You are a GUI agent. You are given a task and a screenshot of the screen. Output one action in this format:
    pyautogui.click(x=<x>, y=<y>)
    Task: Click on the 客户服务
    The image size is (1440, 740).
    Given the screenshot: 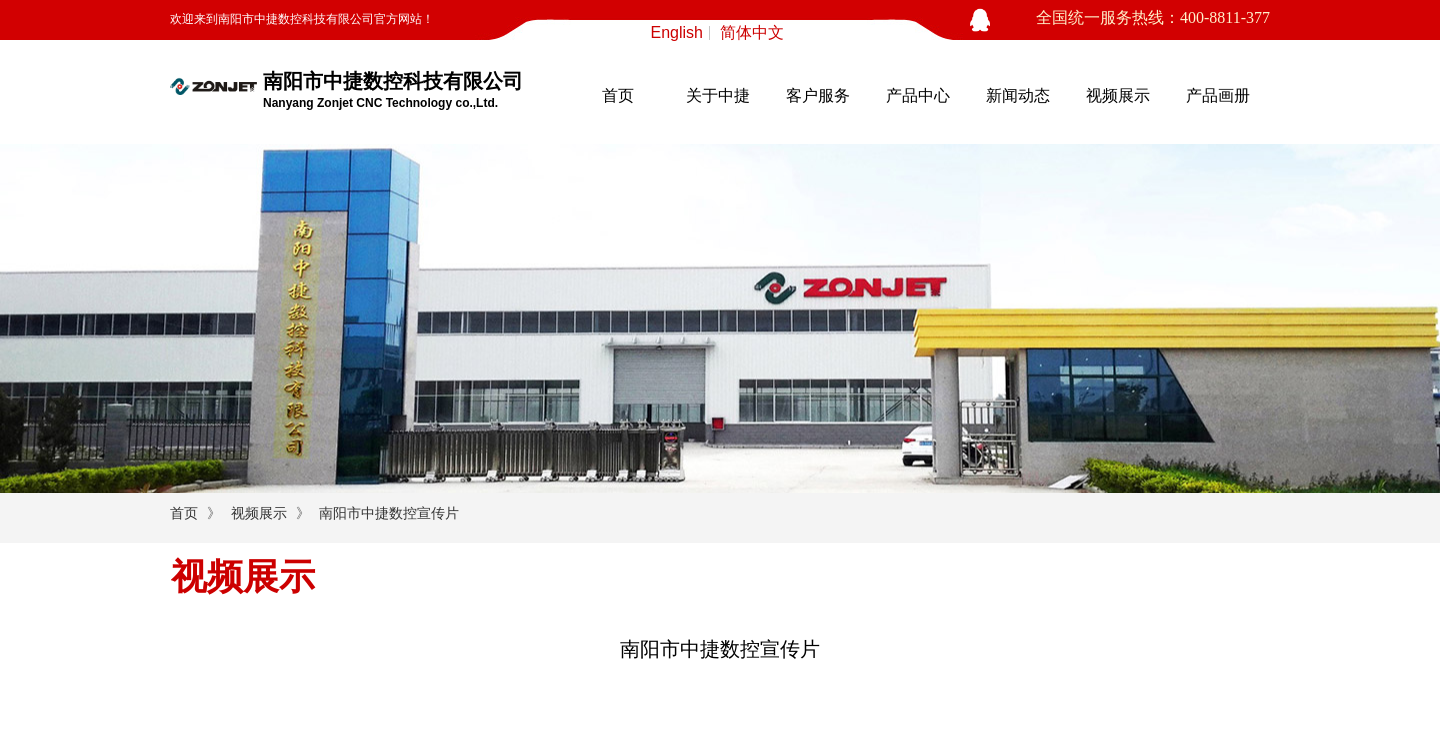 What is the action you would take?
    pyautogui.click(x=818, y=95)
    